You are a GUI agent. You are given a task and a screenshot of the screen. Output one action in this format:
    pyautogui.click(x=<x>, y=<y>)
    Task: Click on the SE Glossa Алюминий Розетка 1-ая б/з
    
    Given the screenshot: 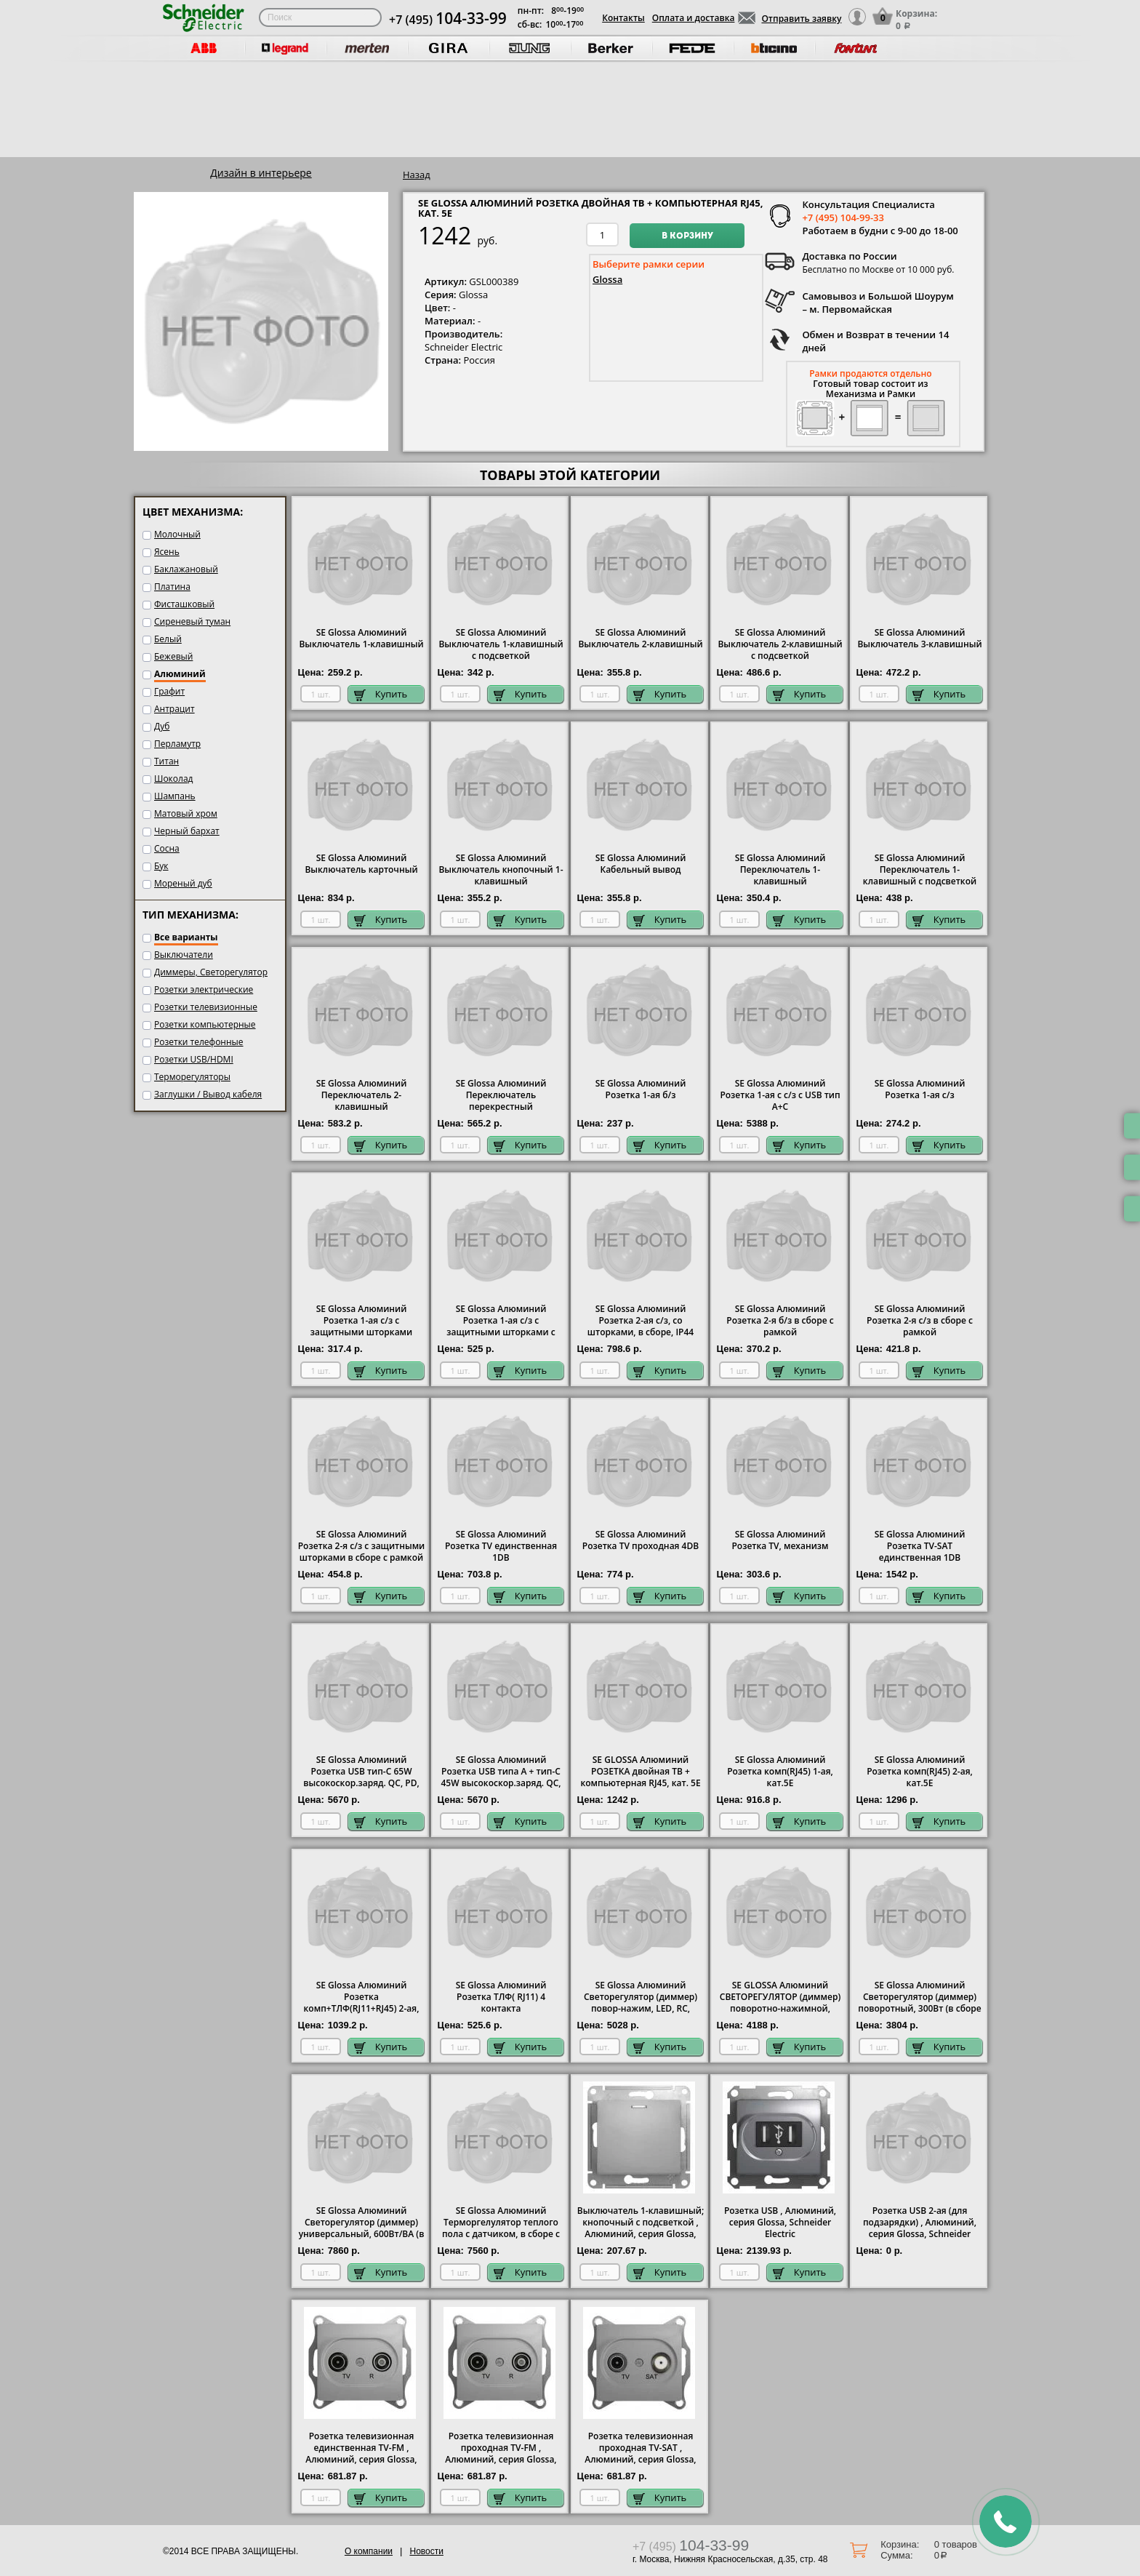 What is the action you would take?
    pyautogui.click(x=640, y=1089)
    